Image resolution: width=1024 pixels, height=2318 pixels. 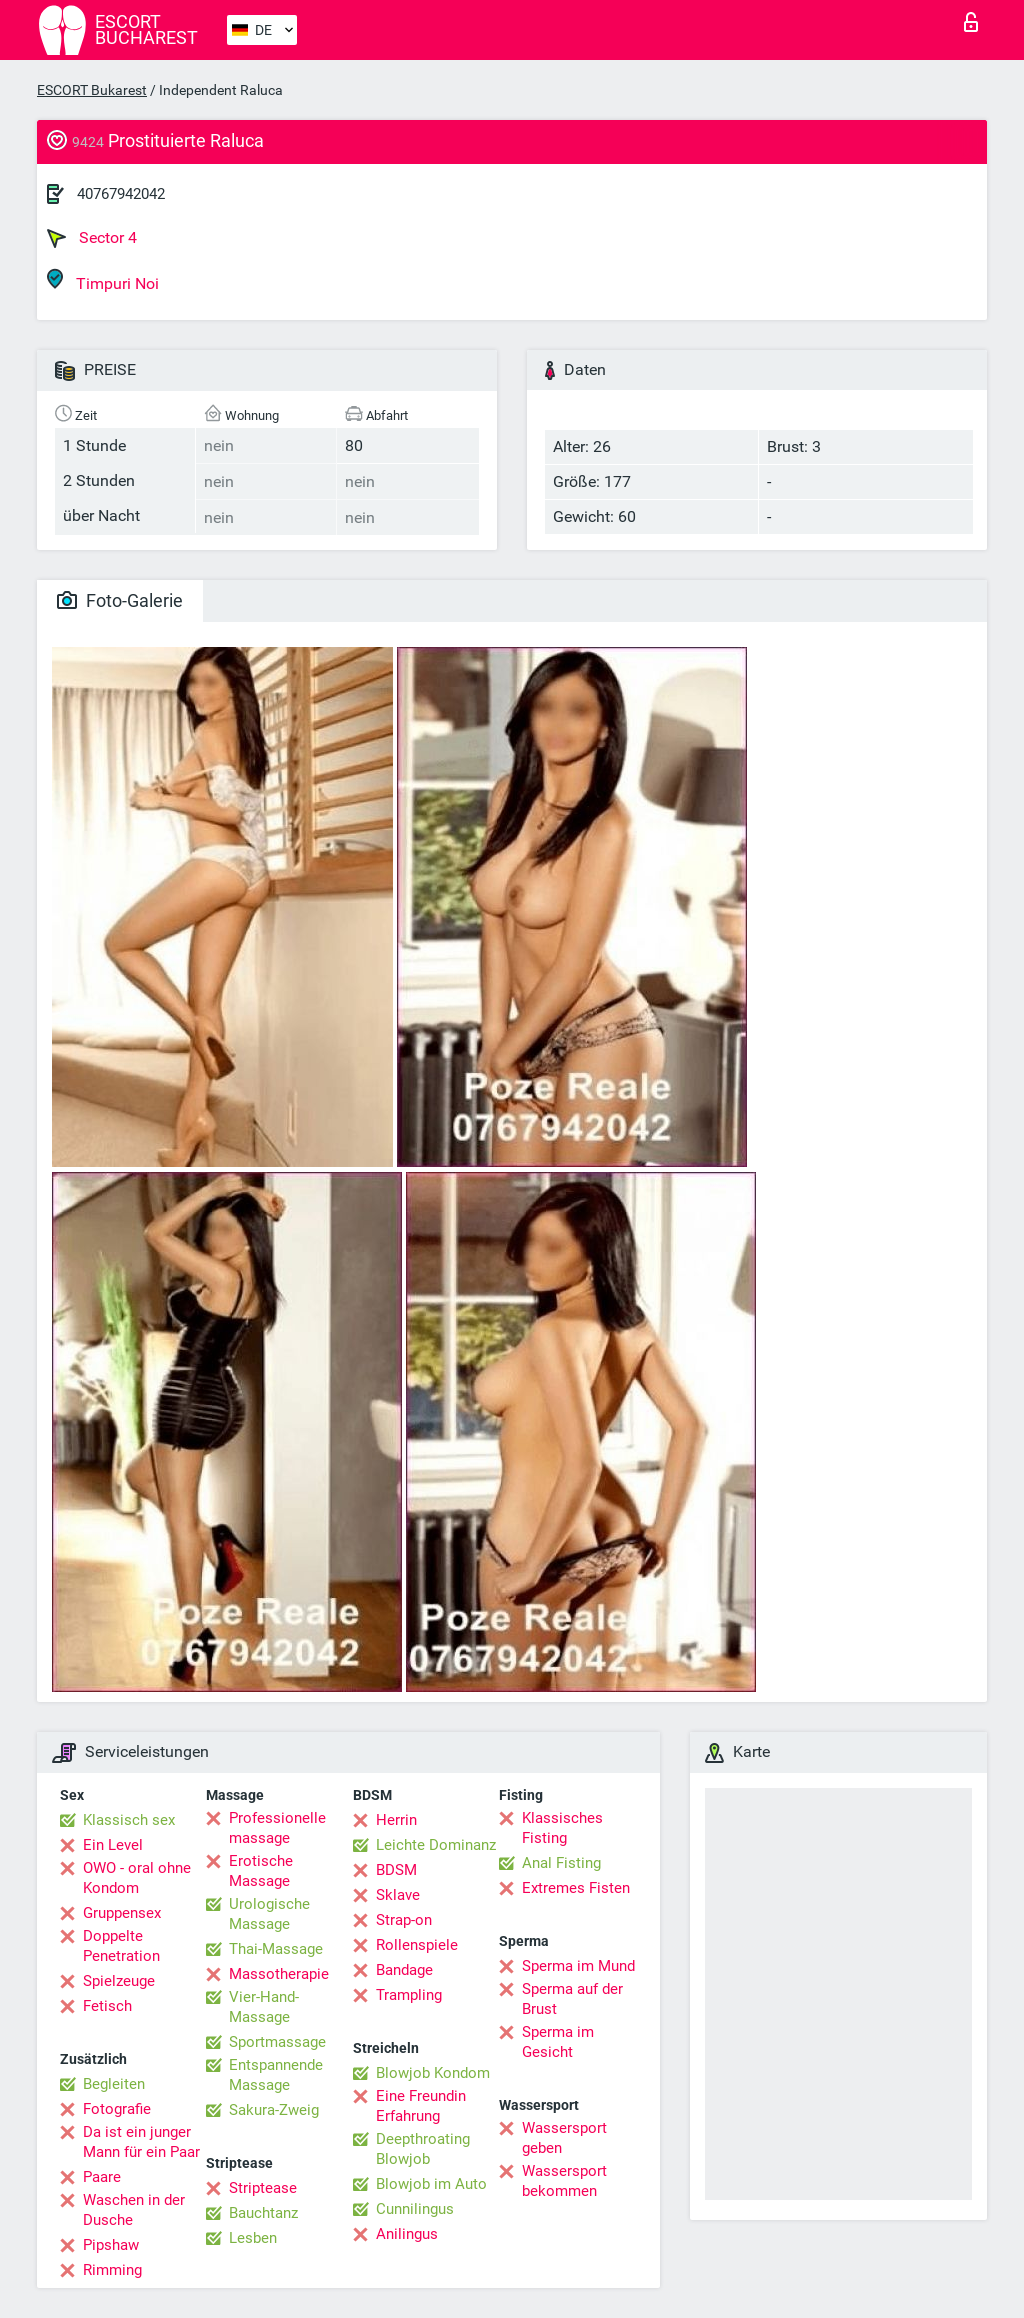 What do you see at coordinates (415, 2209) in the screenshot?
I see `Cunnilingus` at bounding box center [415, 2209].